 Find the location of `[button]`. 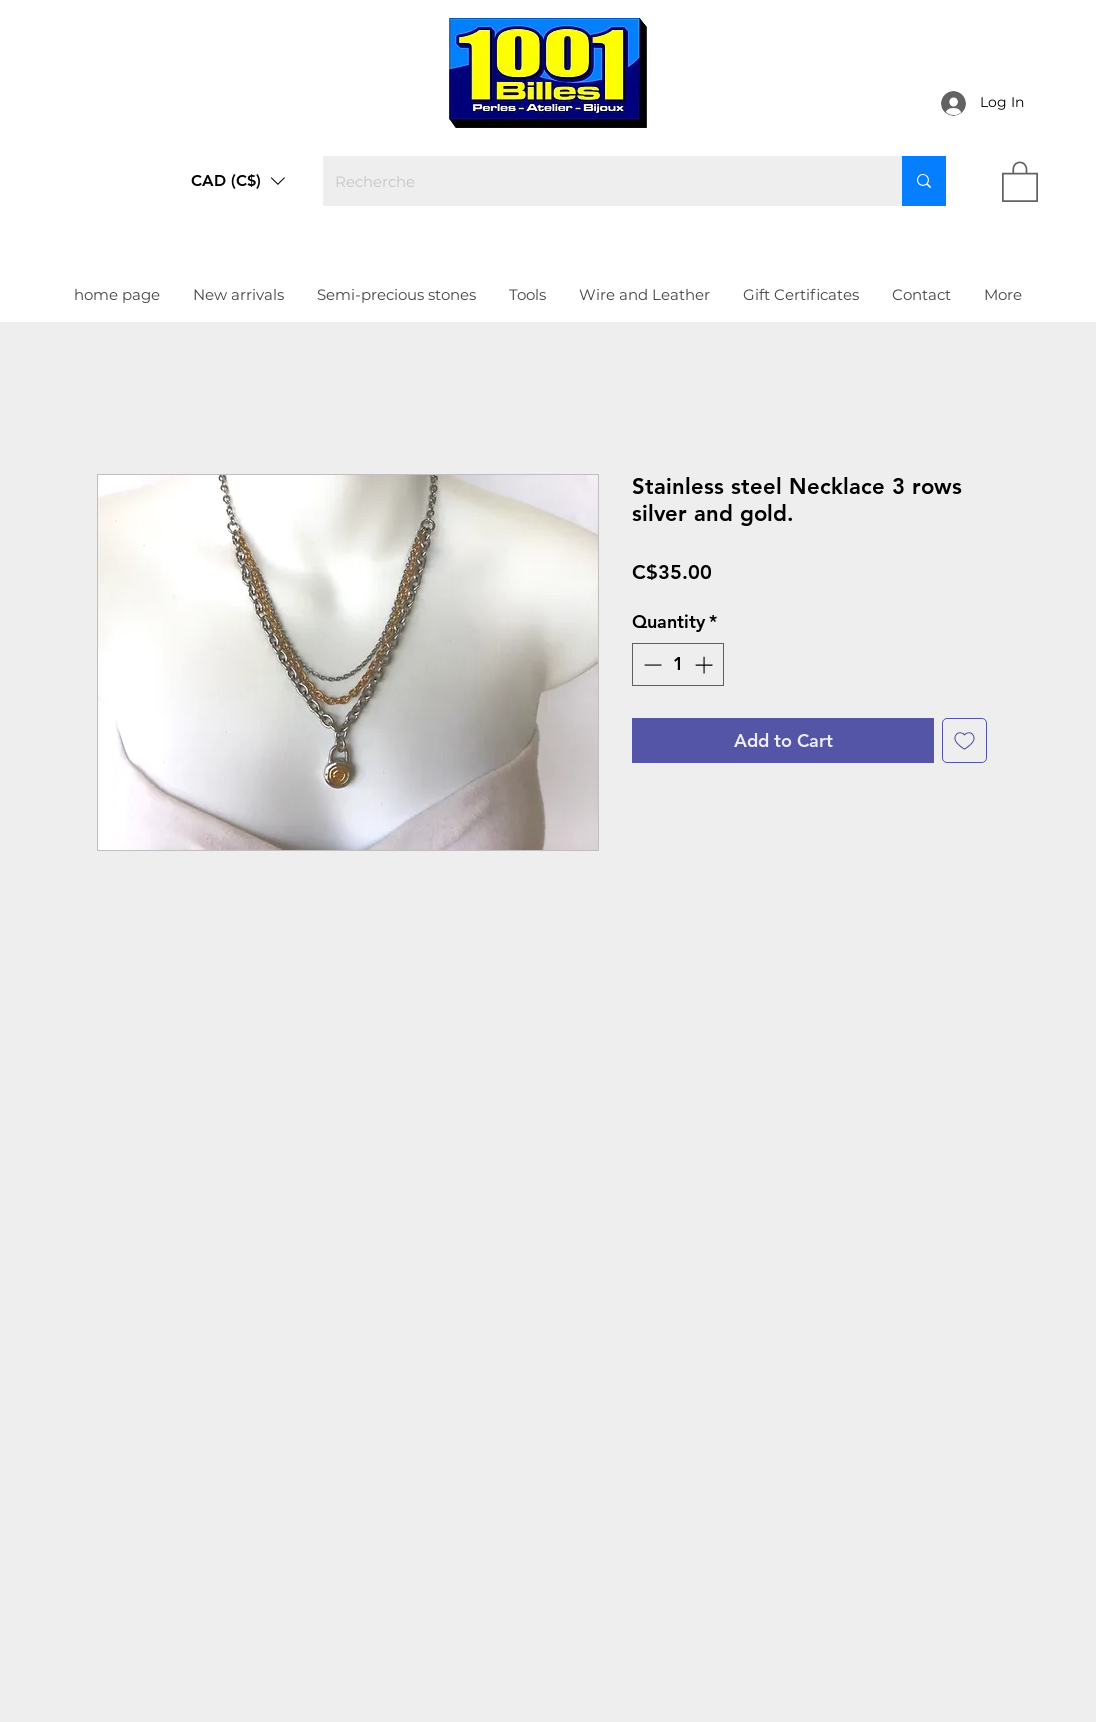

[button] is located at coordinates (238, 181).